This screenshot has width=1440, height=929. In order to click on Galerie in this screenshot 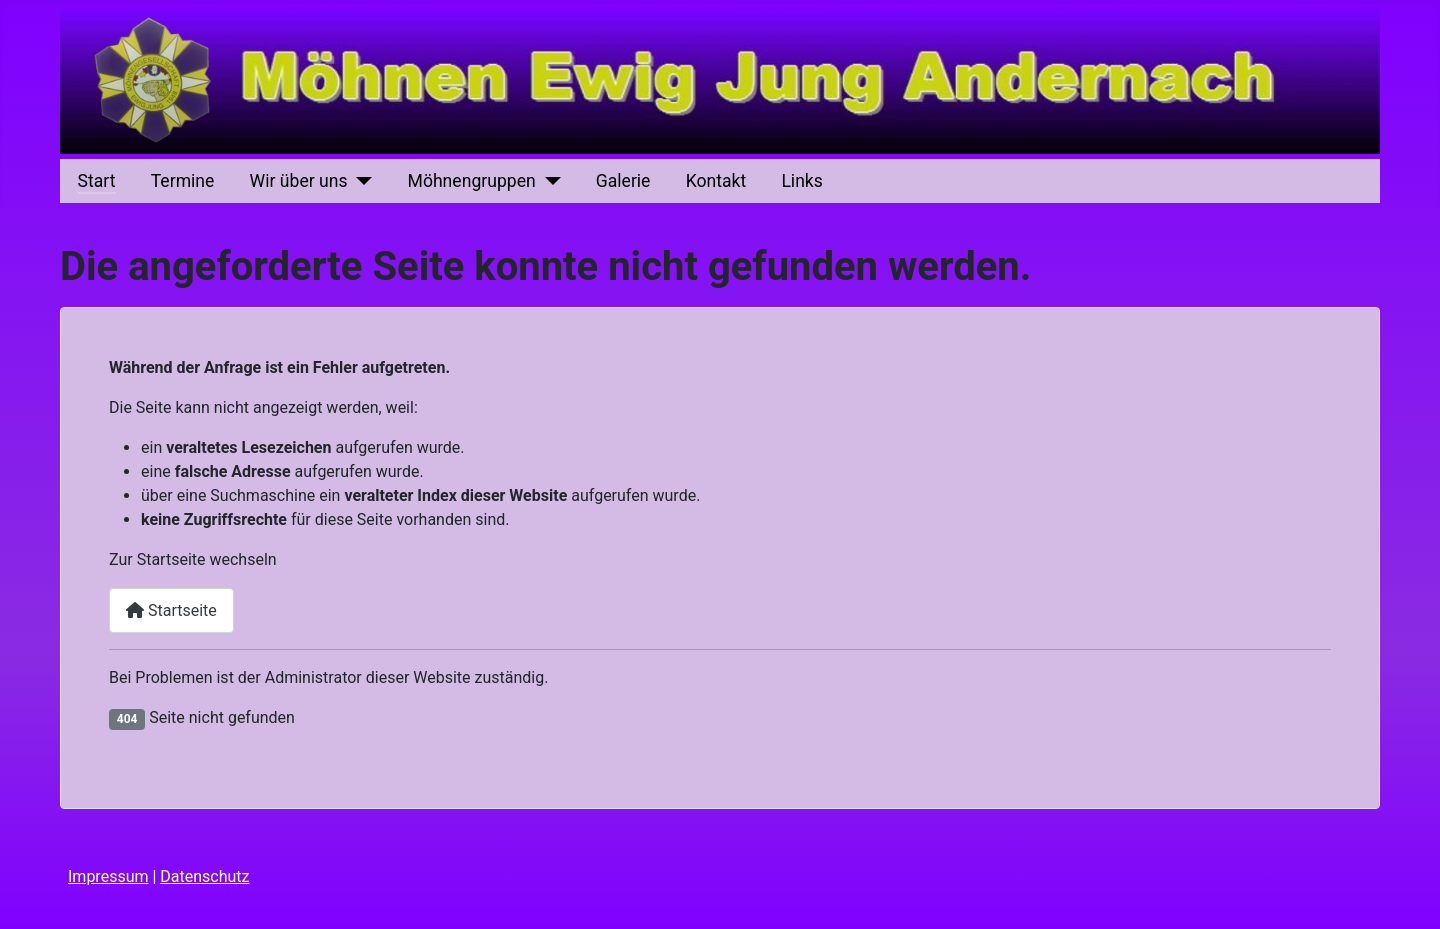, I will do `click(623, 181)`.